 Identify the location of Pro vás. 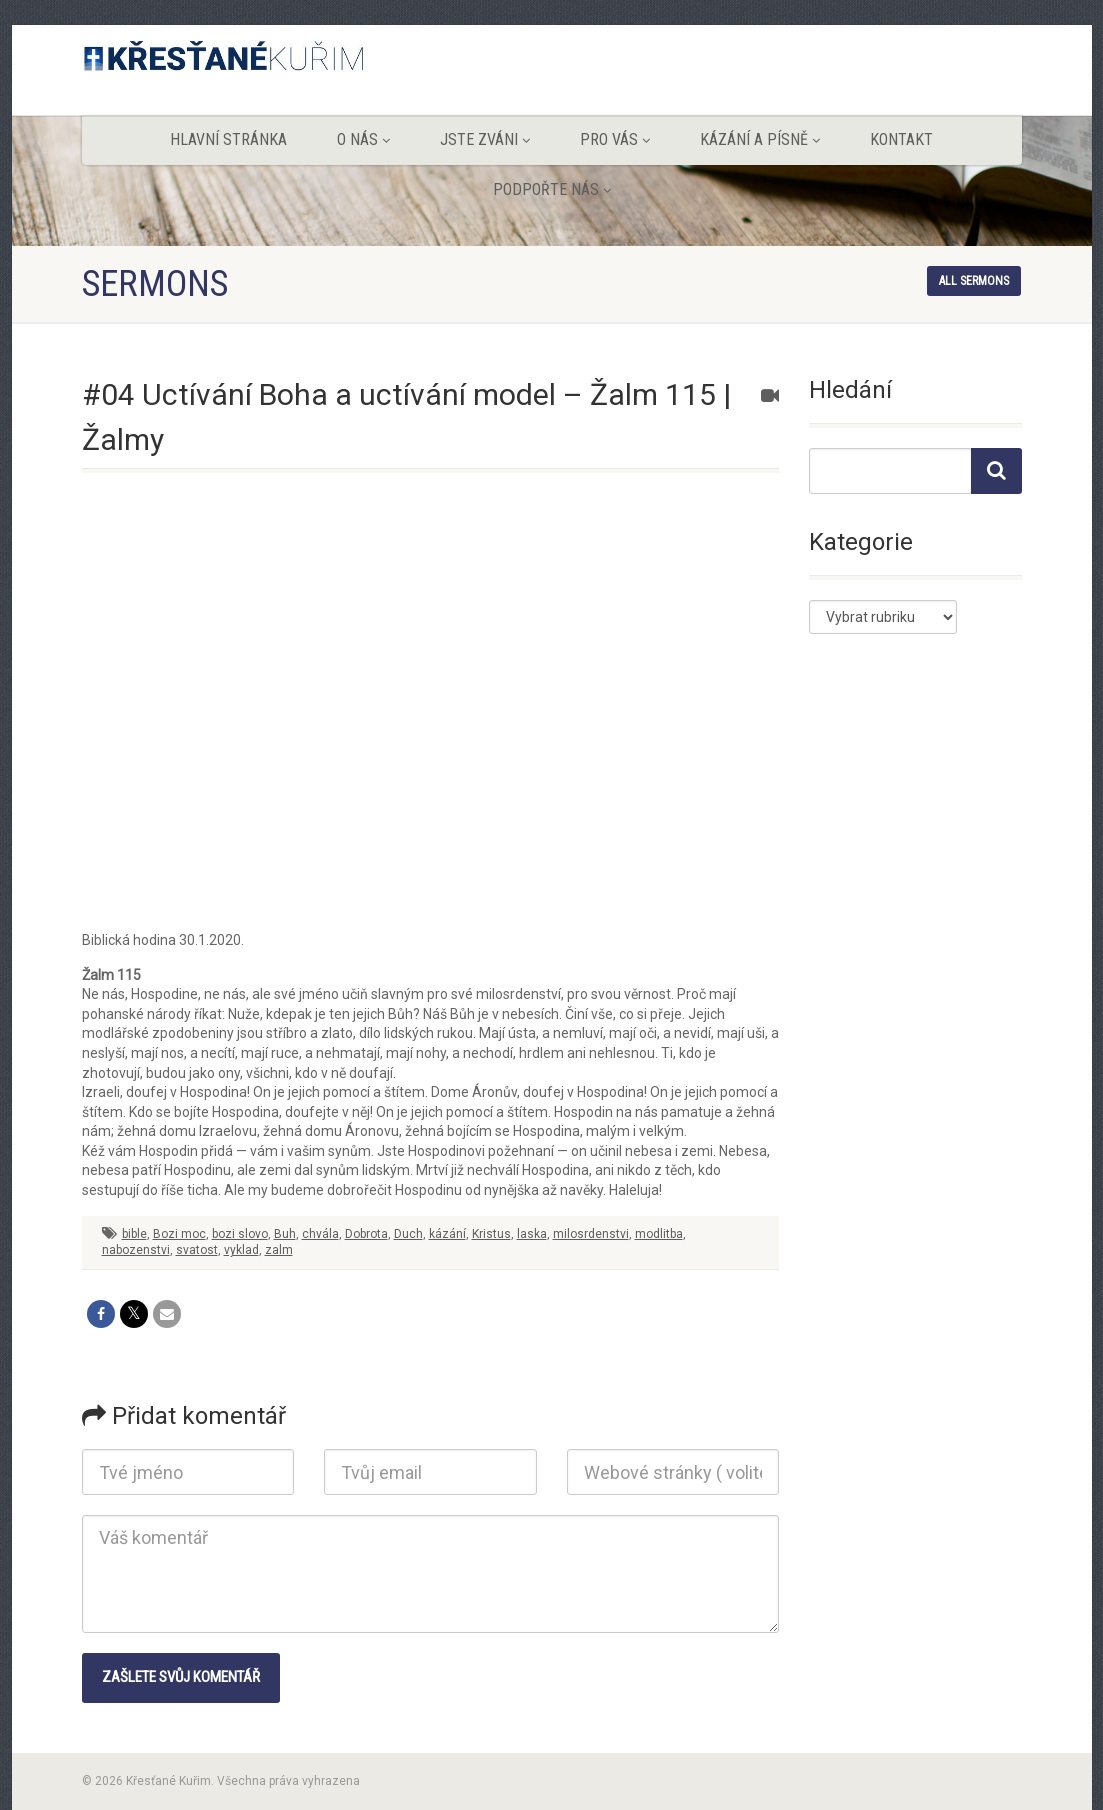
(615, 139).